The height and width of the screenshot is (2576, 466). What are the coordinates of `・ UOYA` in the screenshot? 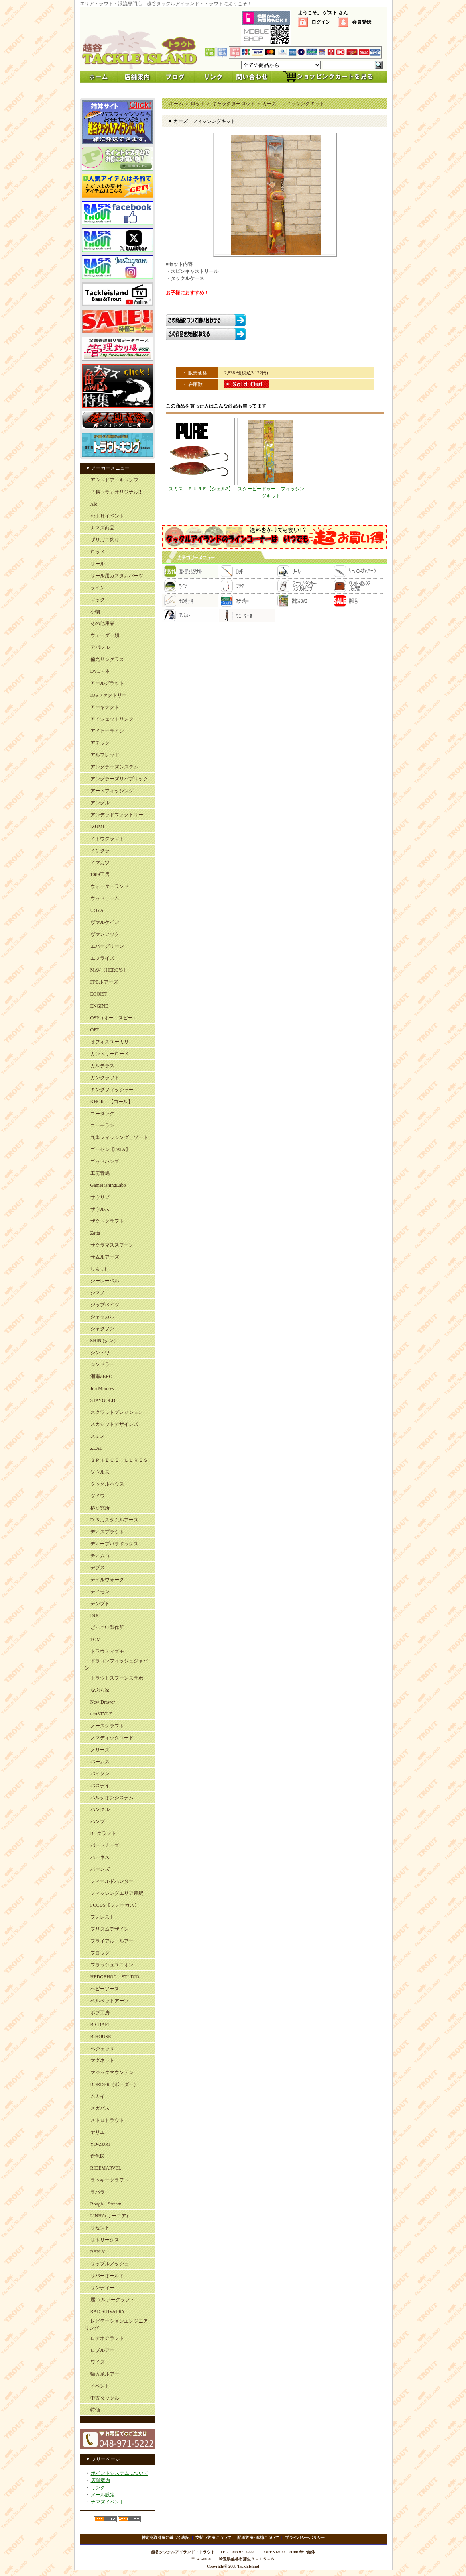 It's located at (94, 910).